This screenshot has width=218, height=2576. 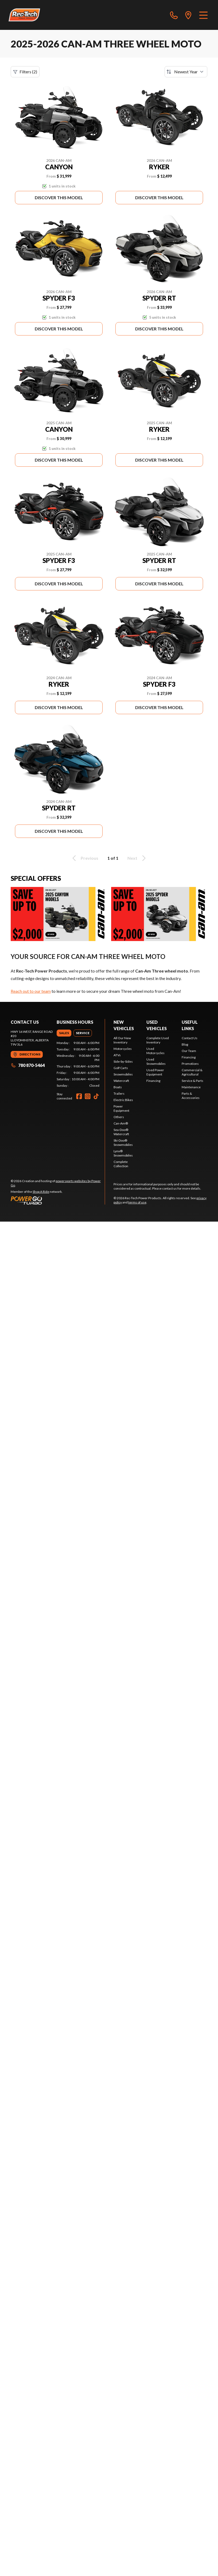 I want to click on Ski-Doo® Snowmobiles, so click(x=123, y=1142).